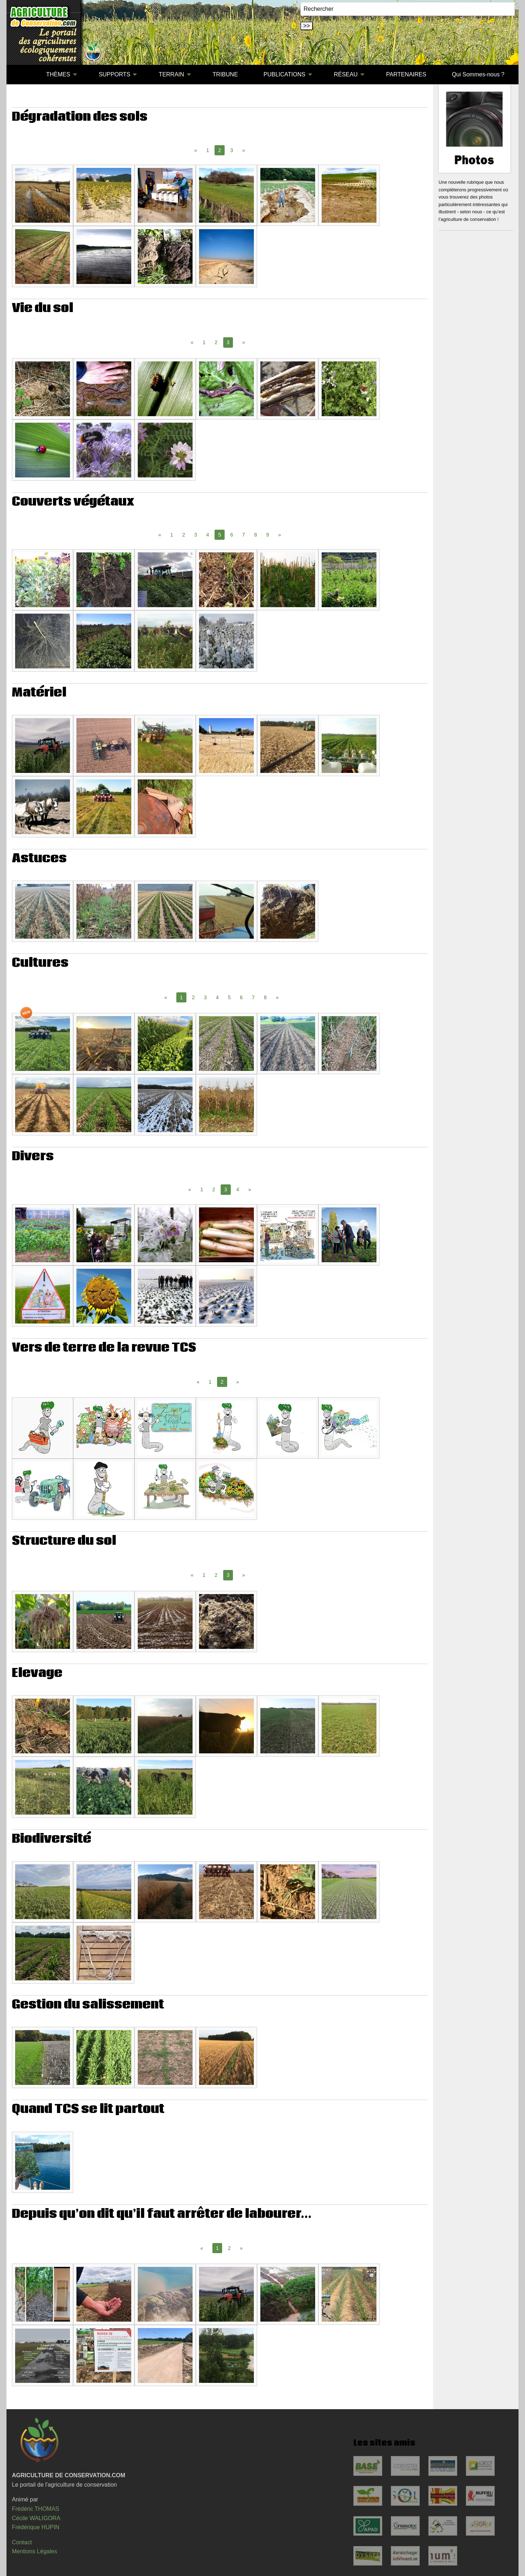 The width and height of the screenshot is (525, 2576). I want to click on 1 [Page 1], so click(207, 150).